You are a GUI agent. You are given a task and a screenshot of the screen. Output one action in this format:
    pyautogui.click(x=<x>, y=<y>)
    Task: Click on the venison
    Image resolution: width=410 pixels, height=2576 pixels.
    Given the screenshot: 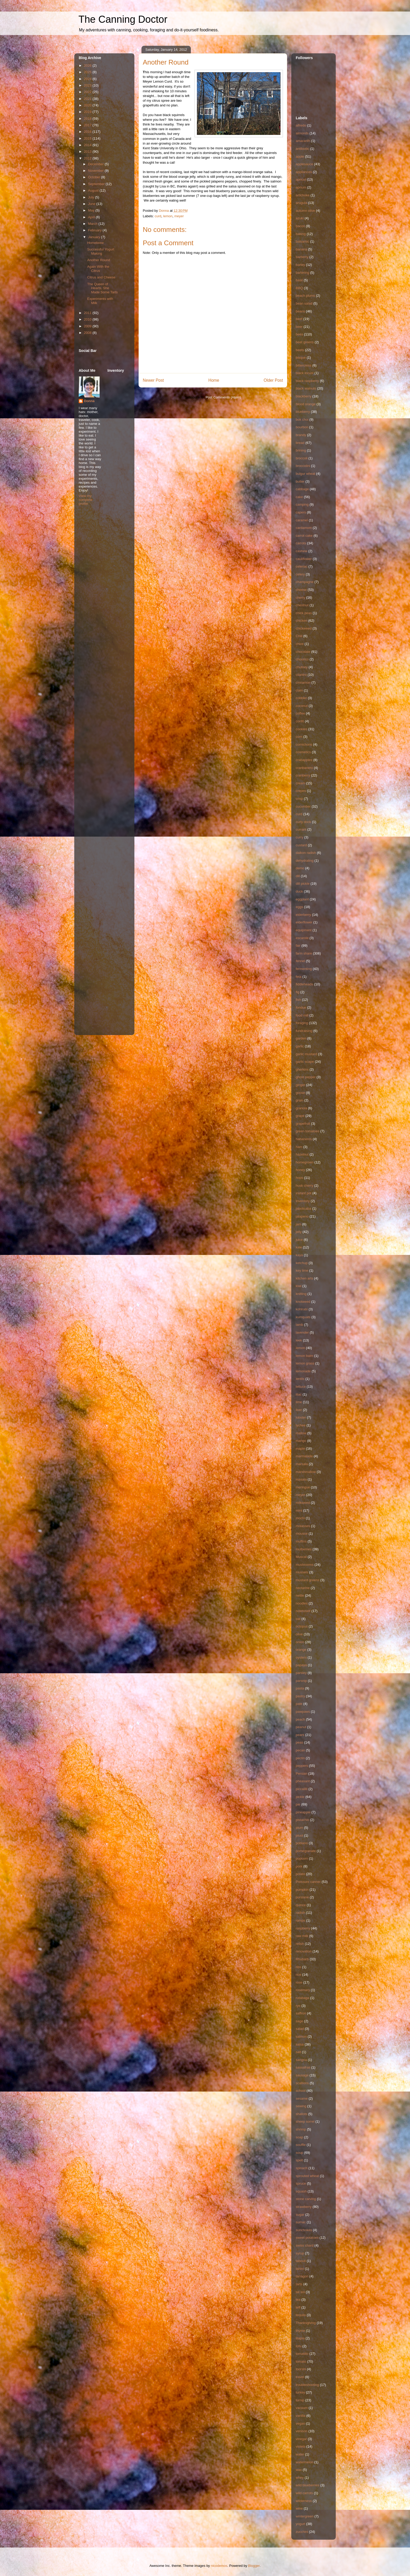 What is the action you would take?
    pyautogui.click(x=302, y=2431)
    